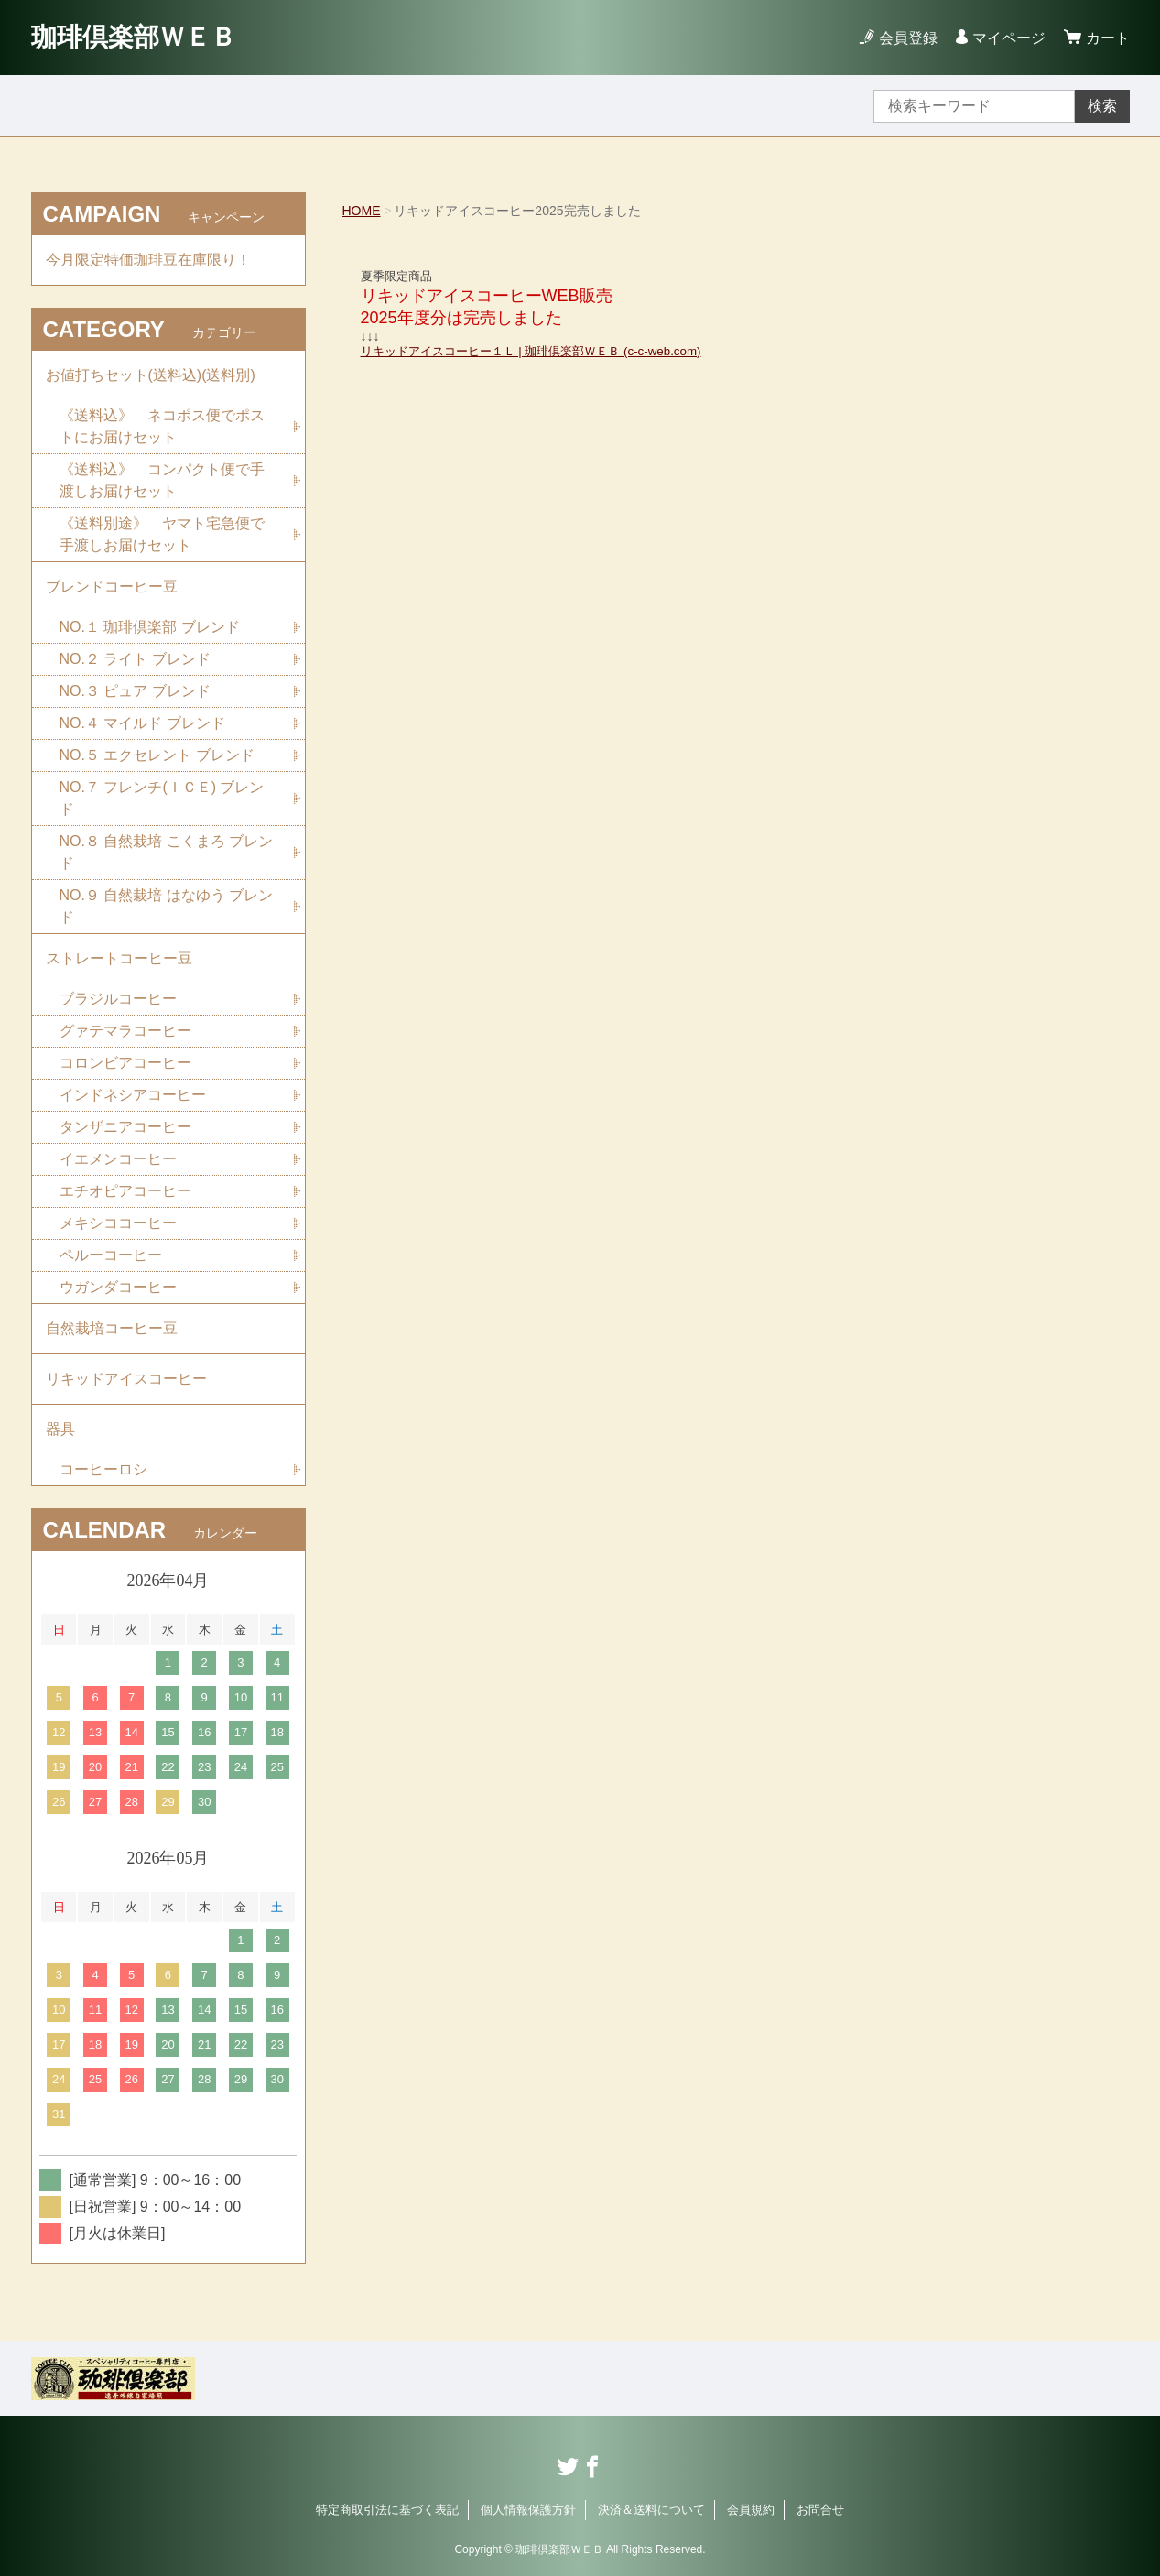  What do you see at coordinates (125, 1191) in the screenshot?
I see `エチオピアコーヒー` at bounding box center [125, 1191].